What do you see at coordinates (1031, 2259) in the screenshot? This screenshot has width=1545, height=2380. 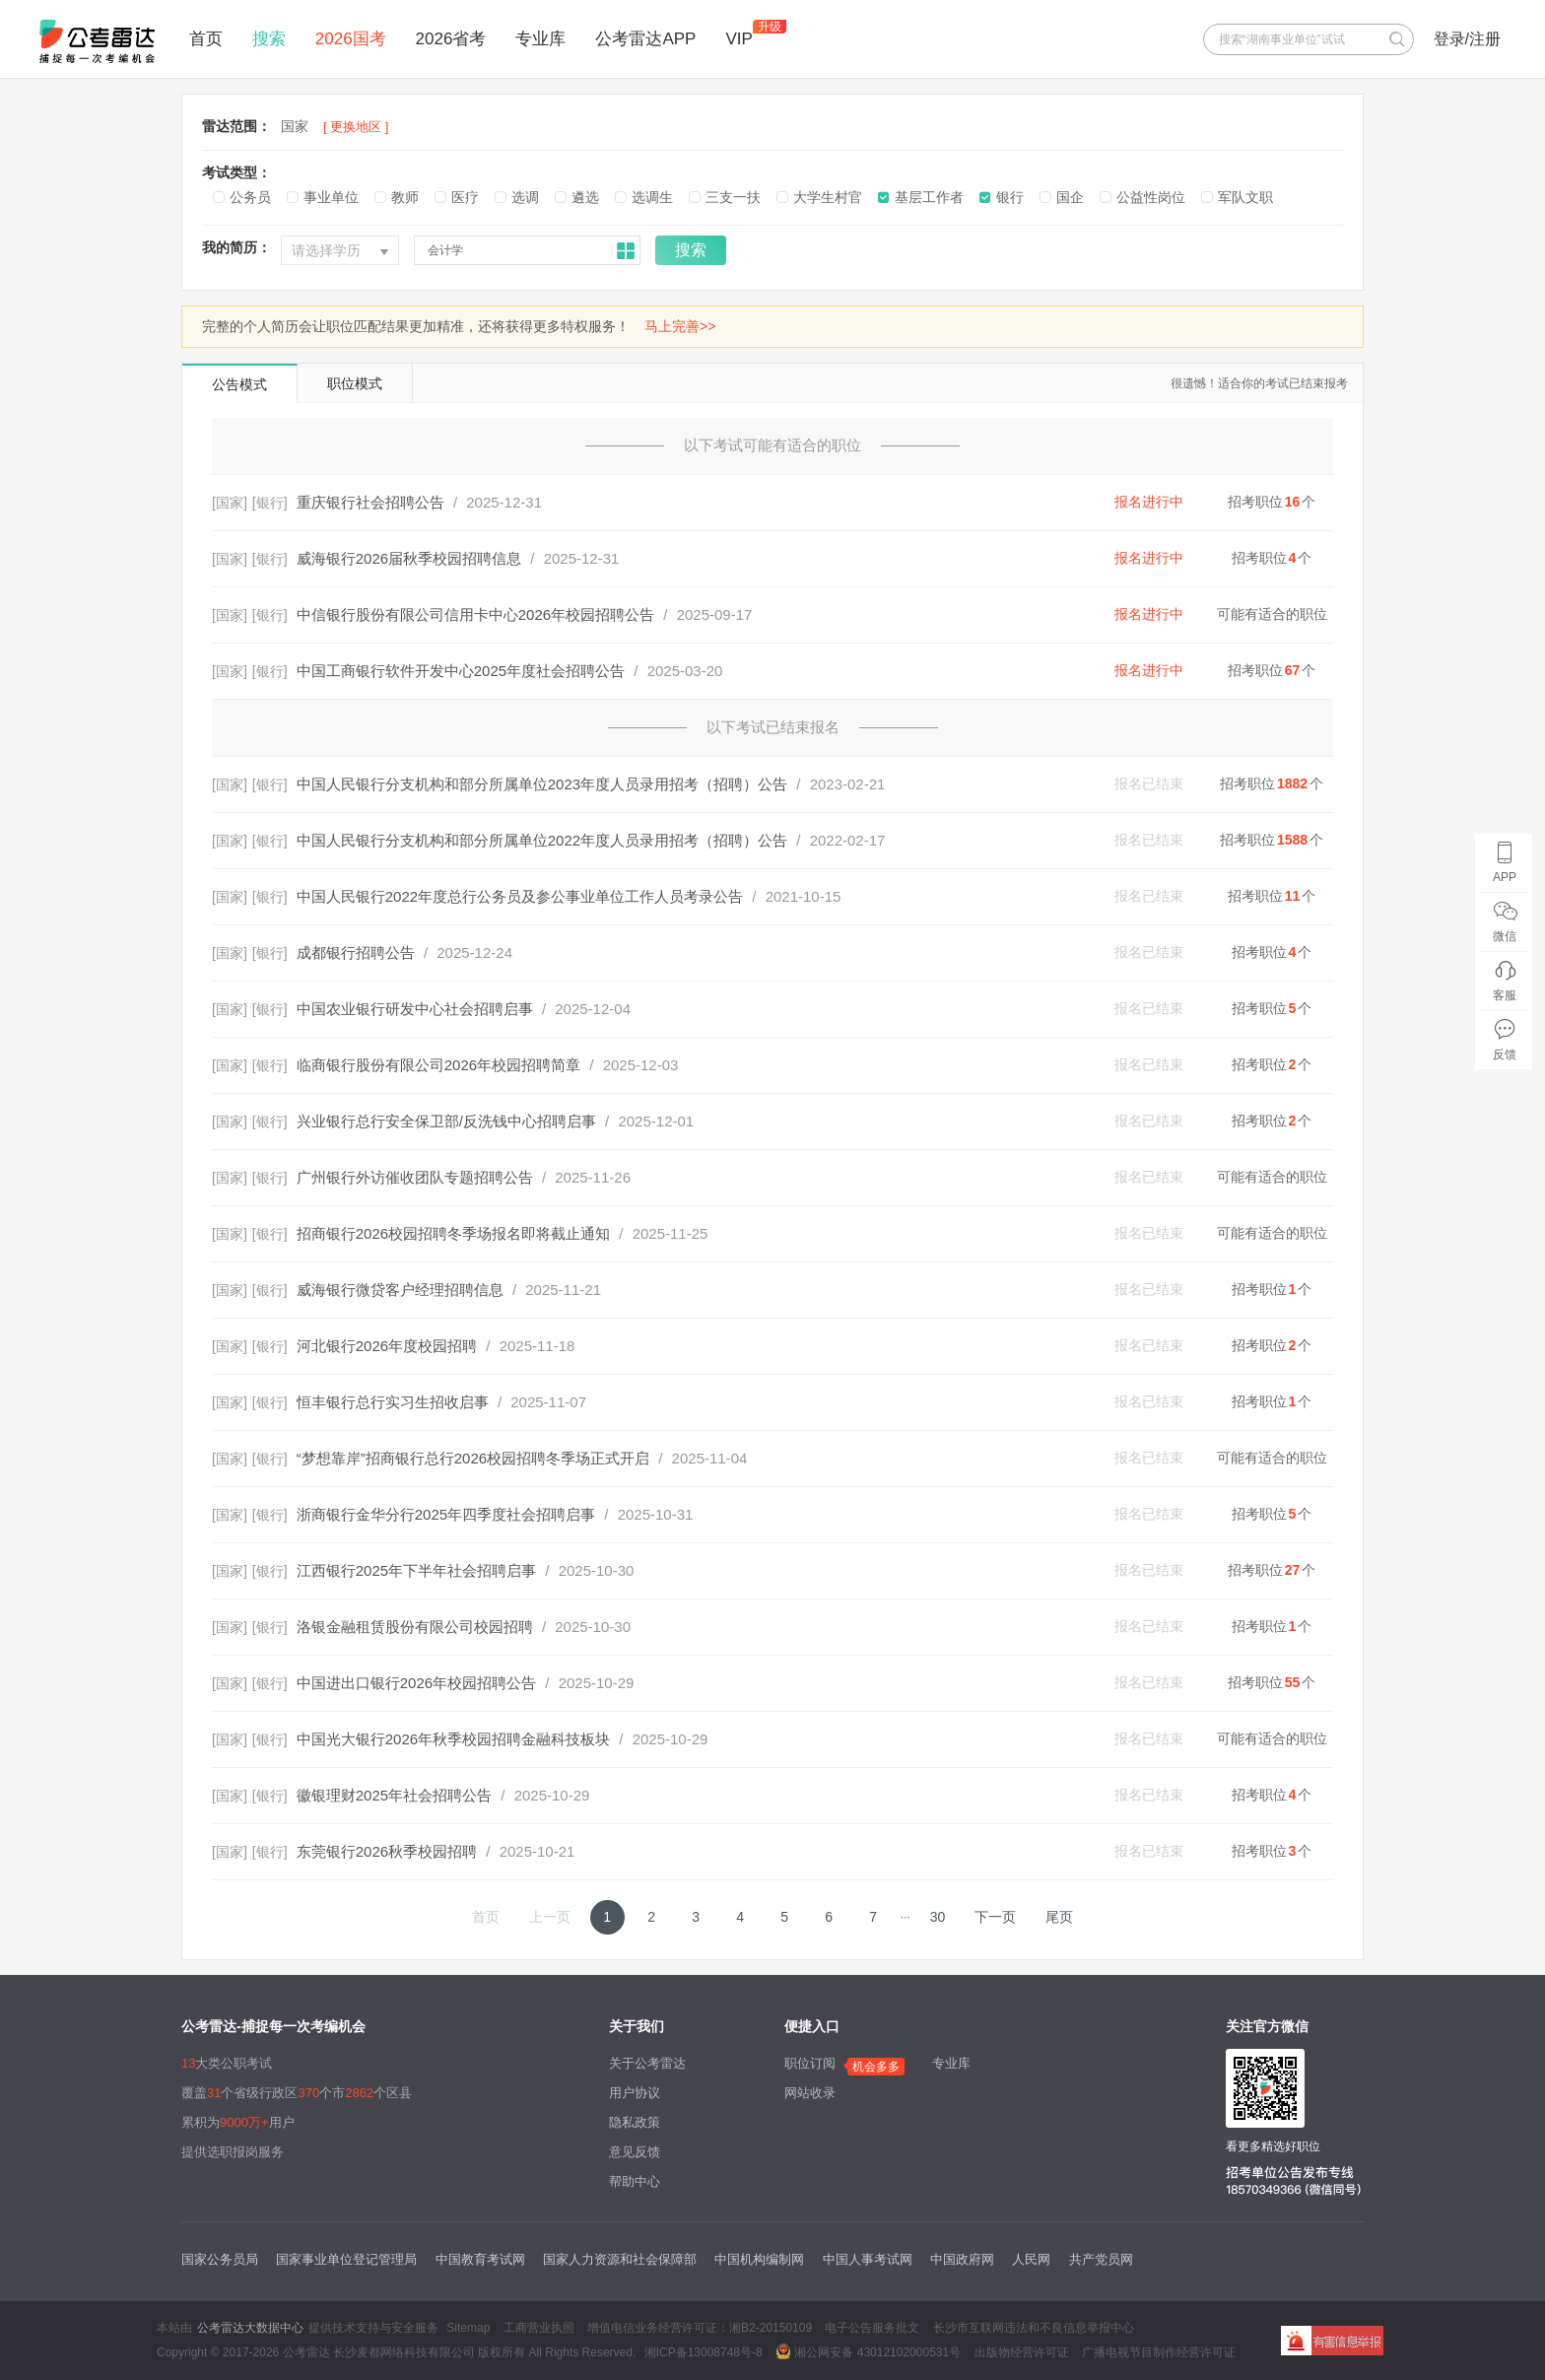 I see `人民网` at bounding box center [1031, 2259].